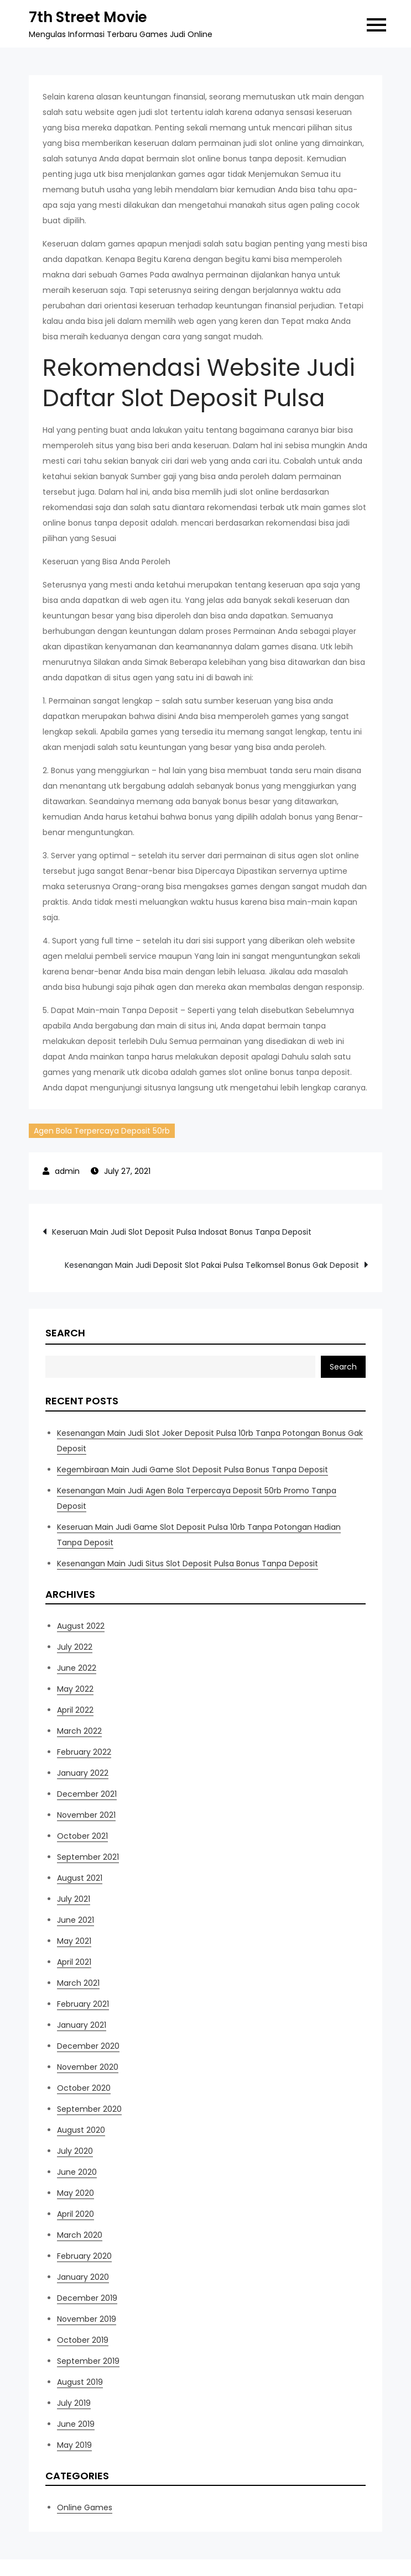 Image resolution: width=411 pixels, height=2576 pixels. I want to click on admin, so click(67, 1171).